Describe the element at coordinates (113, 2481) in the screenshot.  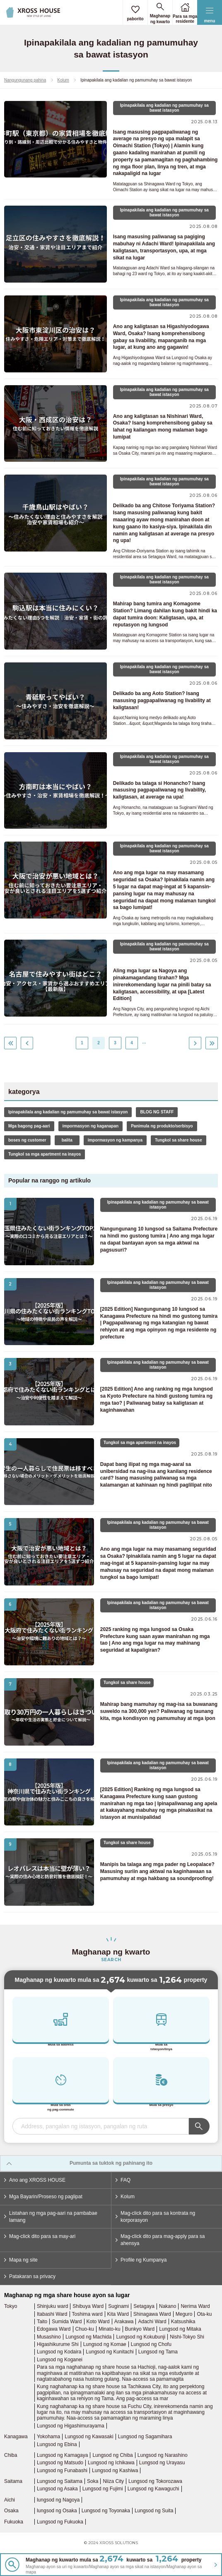
I see `Niiza City` at that location.